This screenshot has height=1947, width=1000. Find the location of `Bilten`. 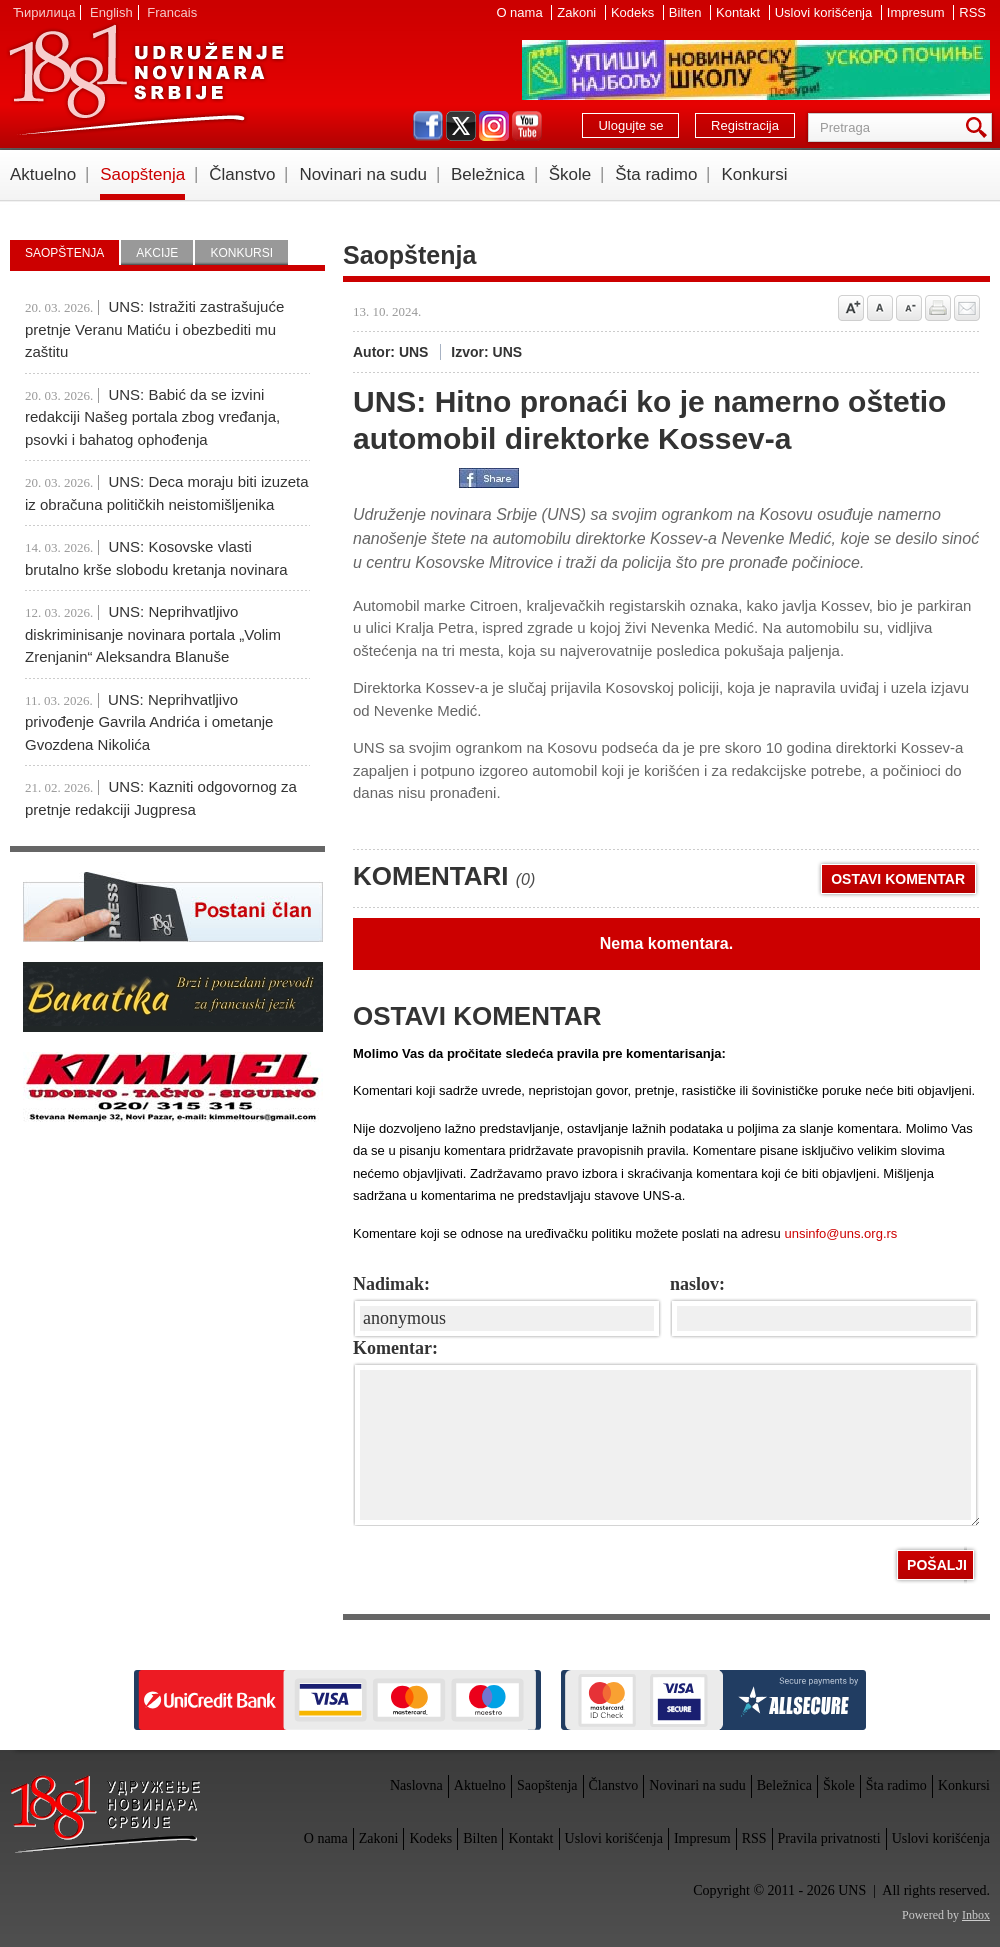

Bilten is located at coordinates (687, 12).